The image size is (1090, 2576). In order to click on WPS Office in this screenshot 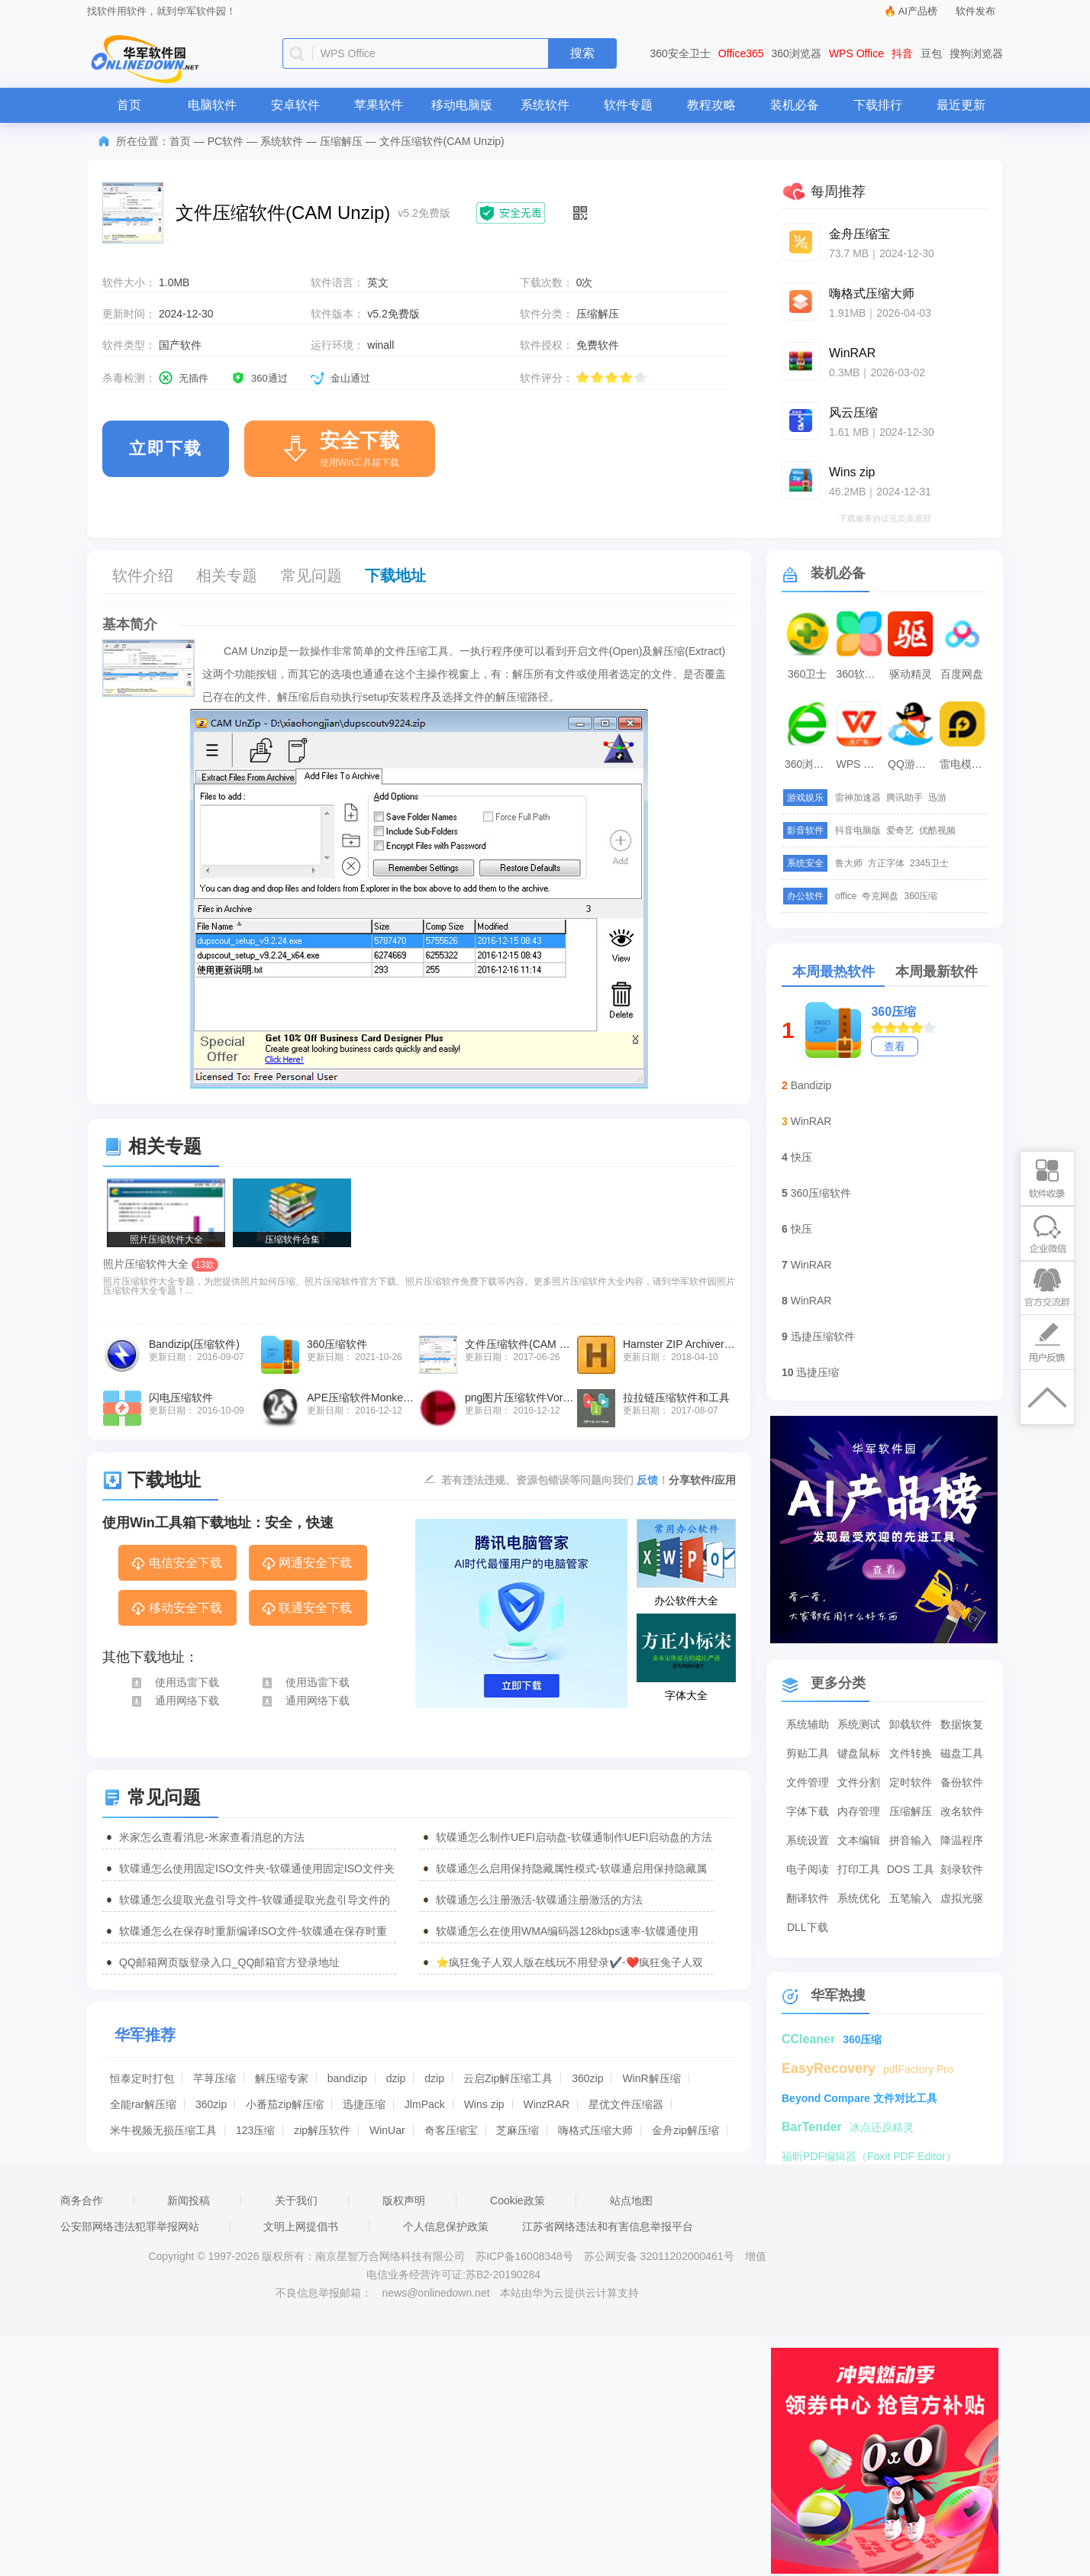, I will do `click(856, 53)`.